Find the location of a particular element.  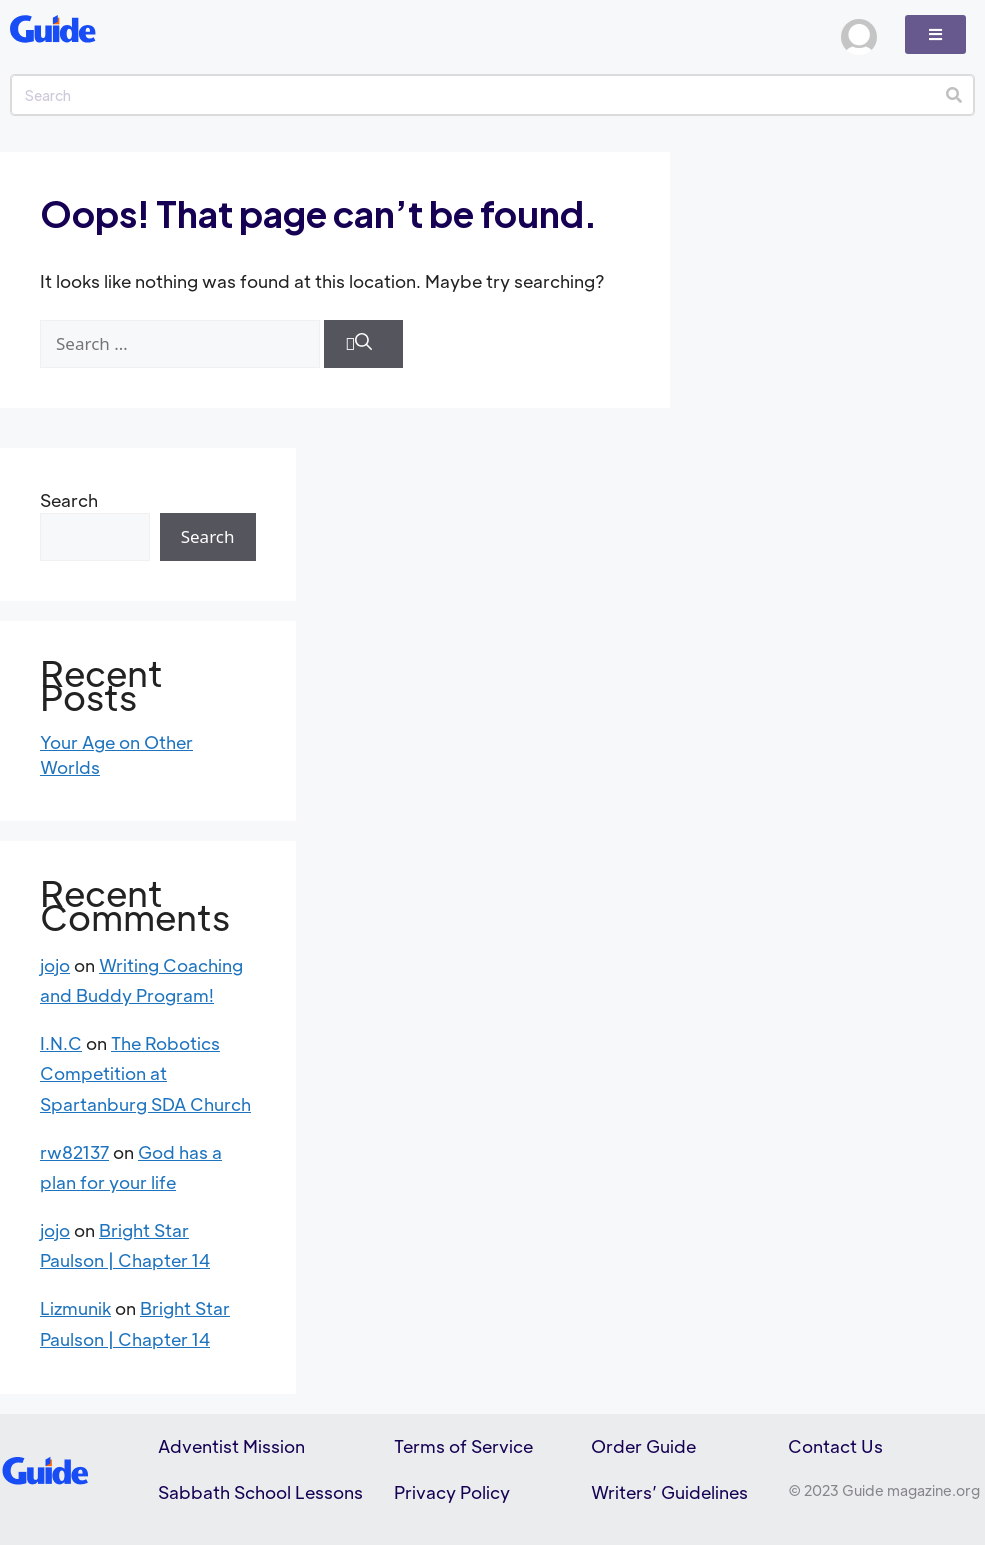

jojo is located at coordinates (55, 965).